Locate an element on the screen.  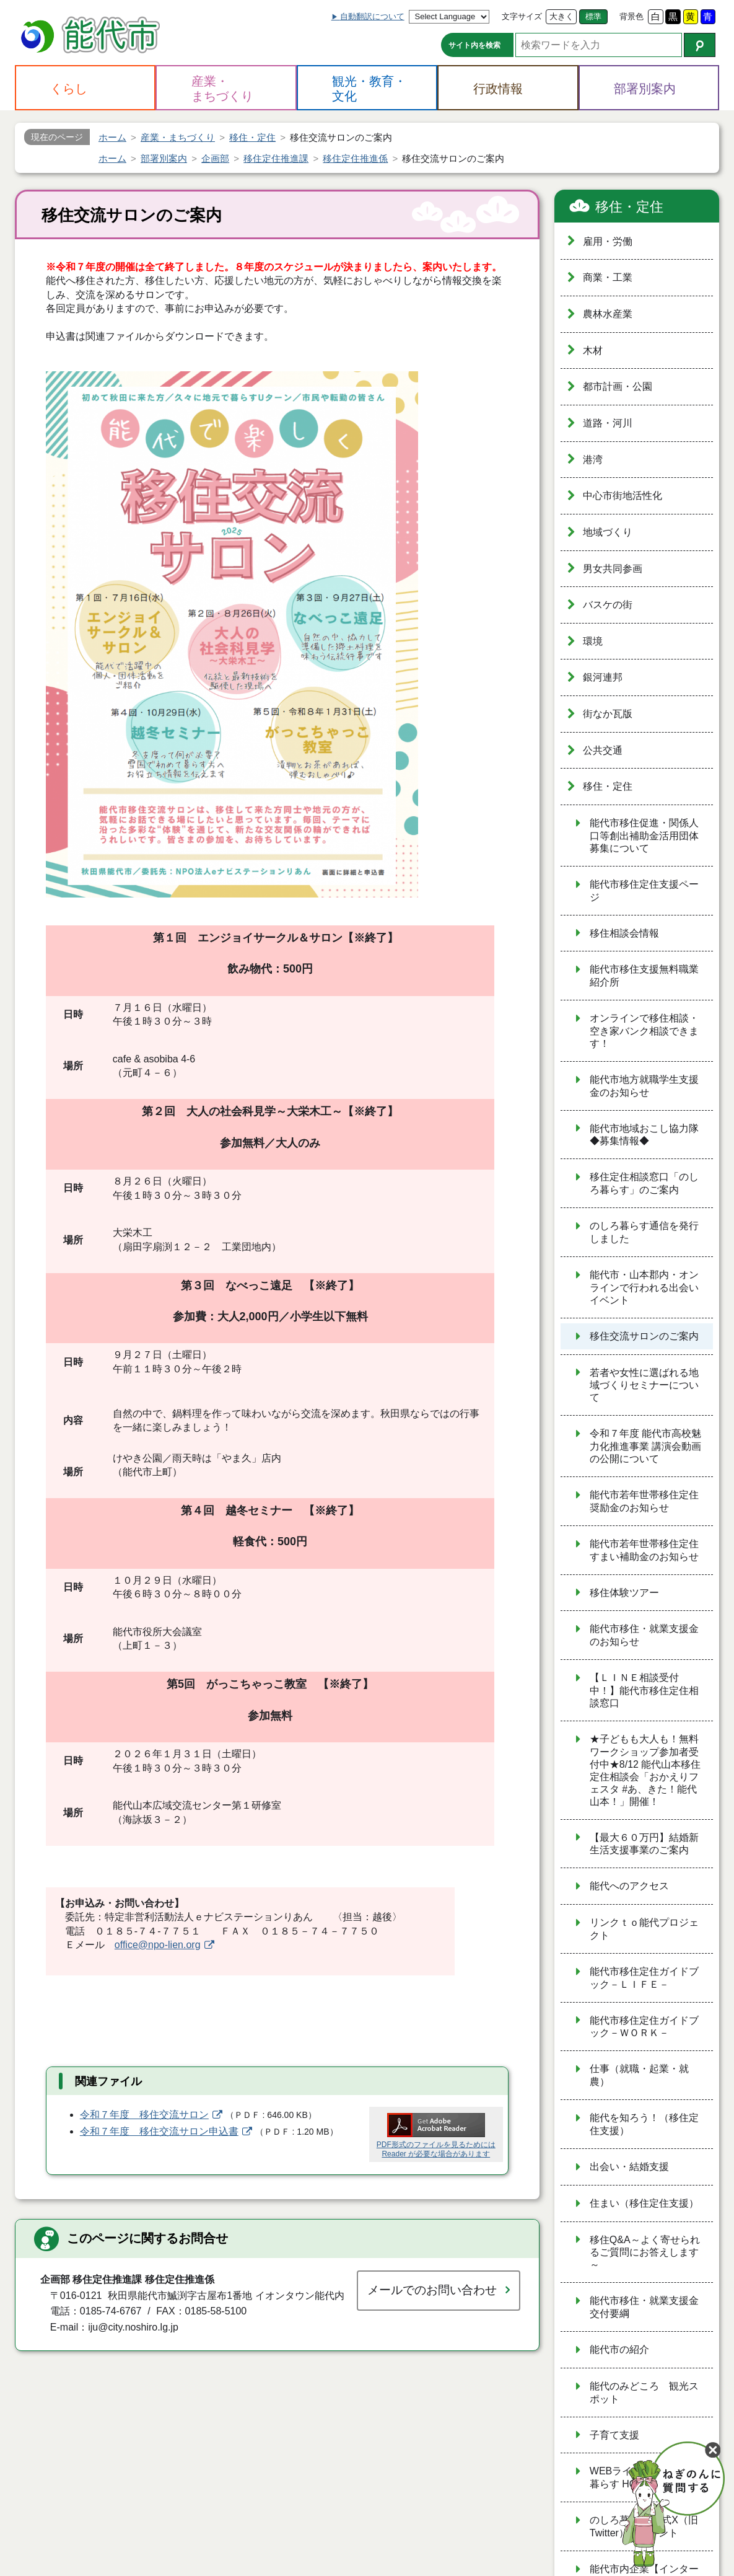
背景色 is located at coordinates (631, 16).